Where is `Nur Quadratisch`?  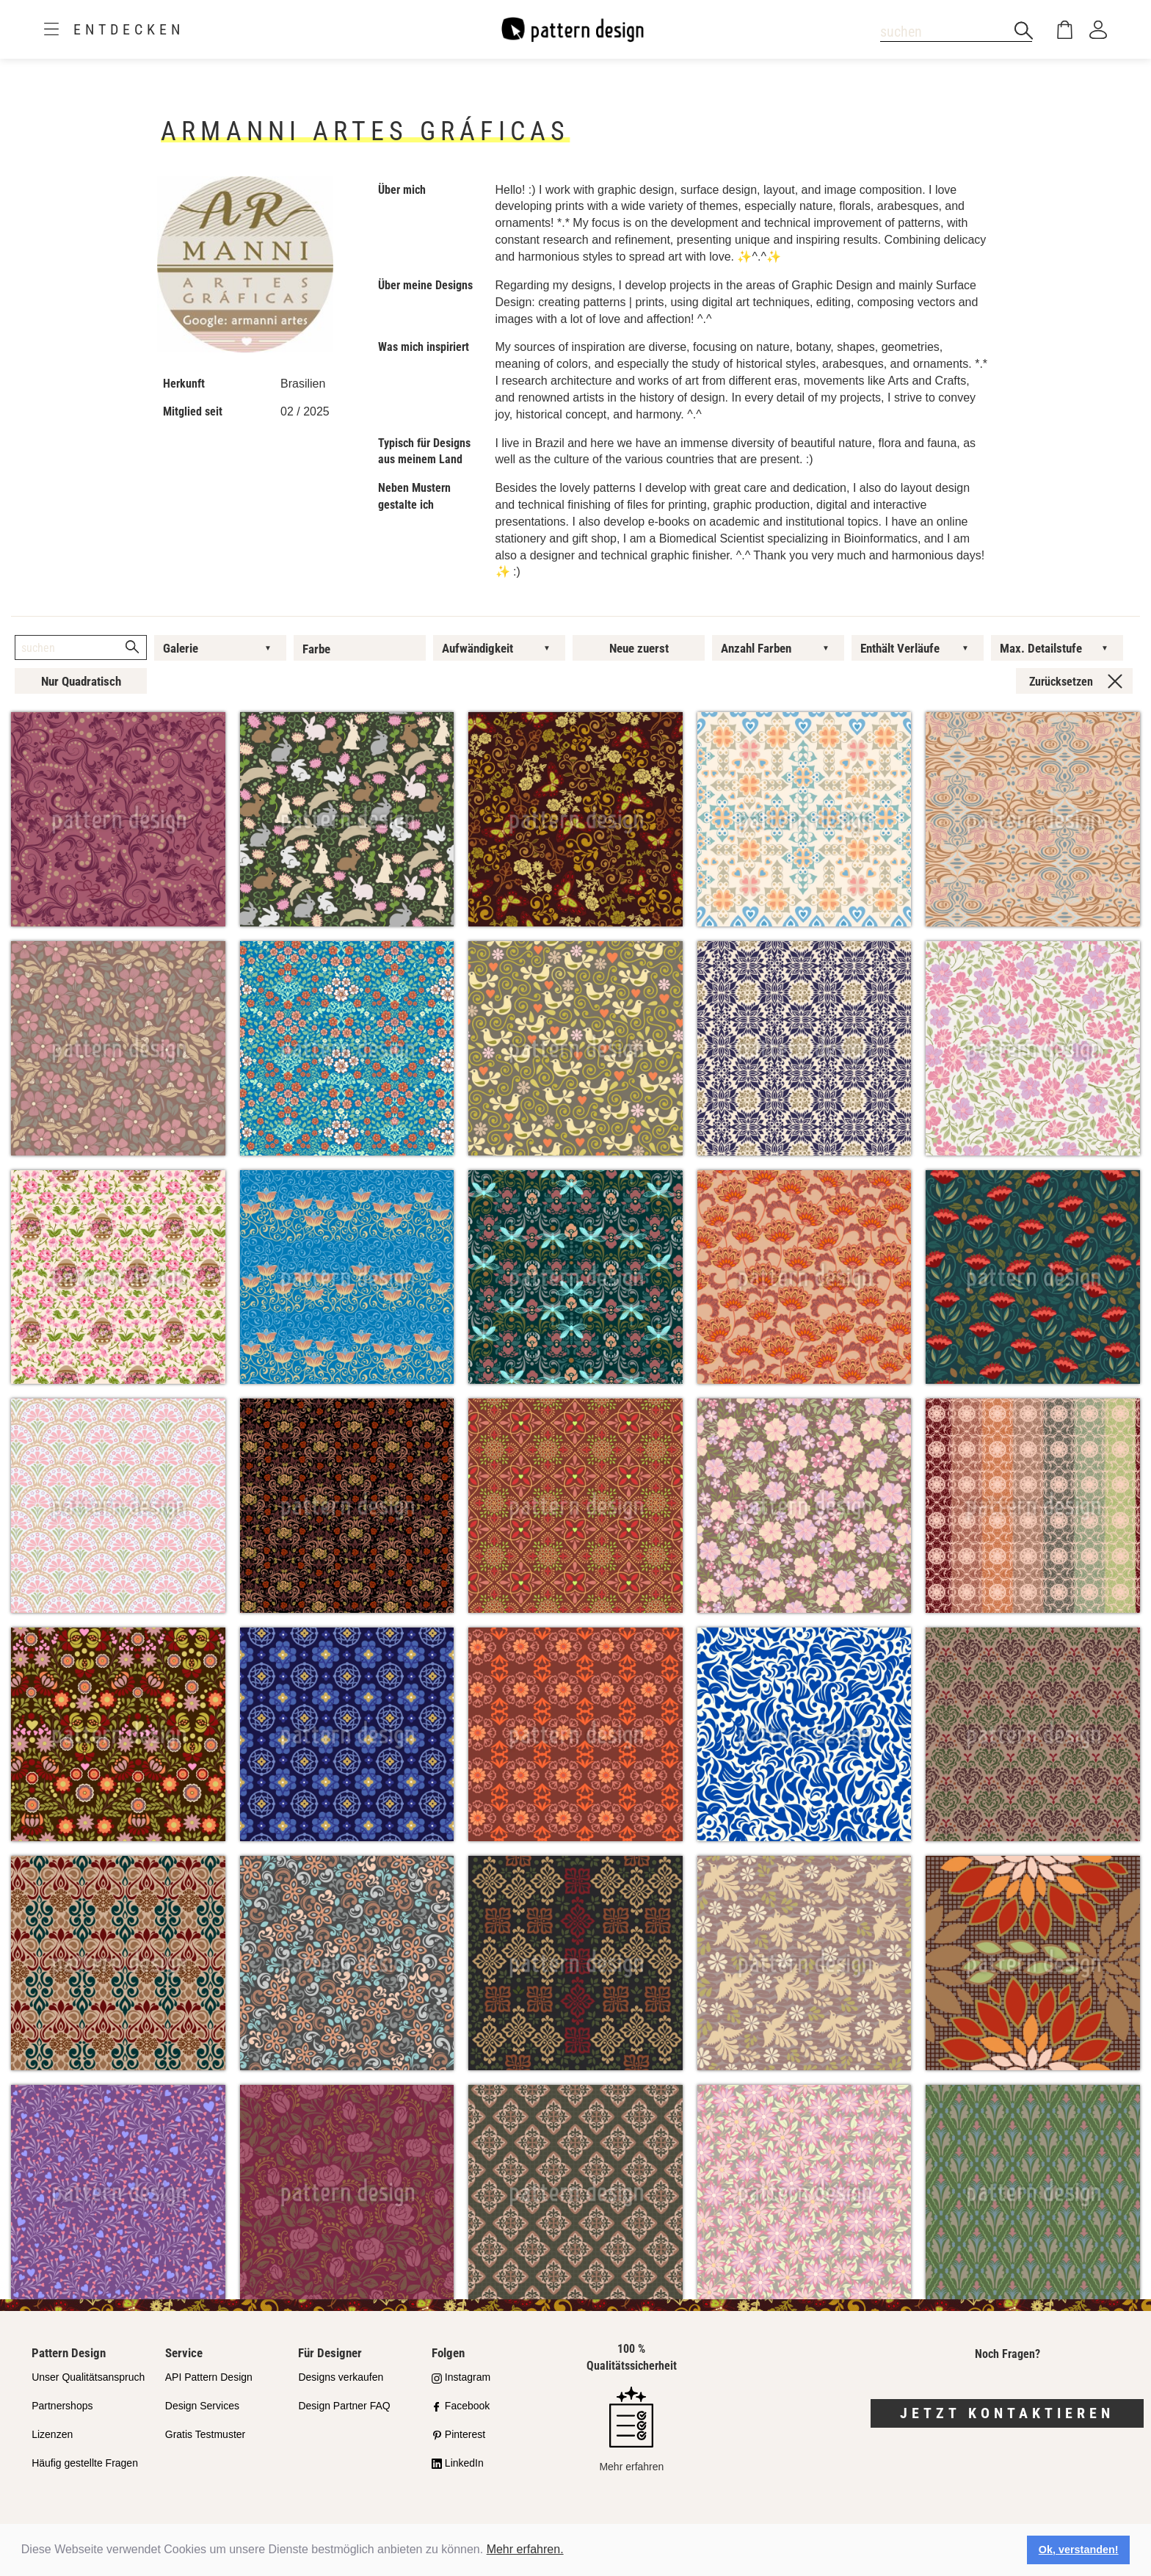
Nur Quadratisch is located at coordinates (81, 681).